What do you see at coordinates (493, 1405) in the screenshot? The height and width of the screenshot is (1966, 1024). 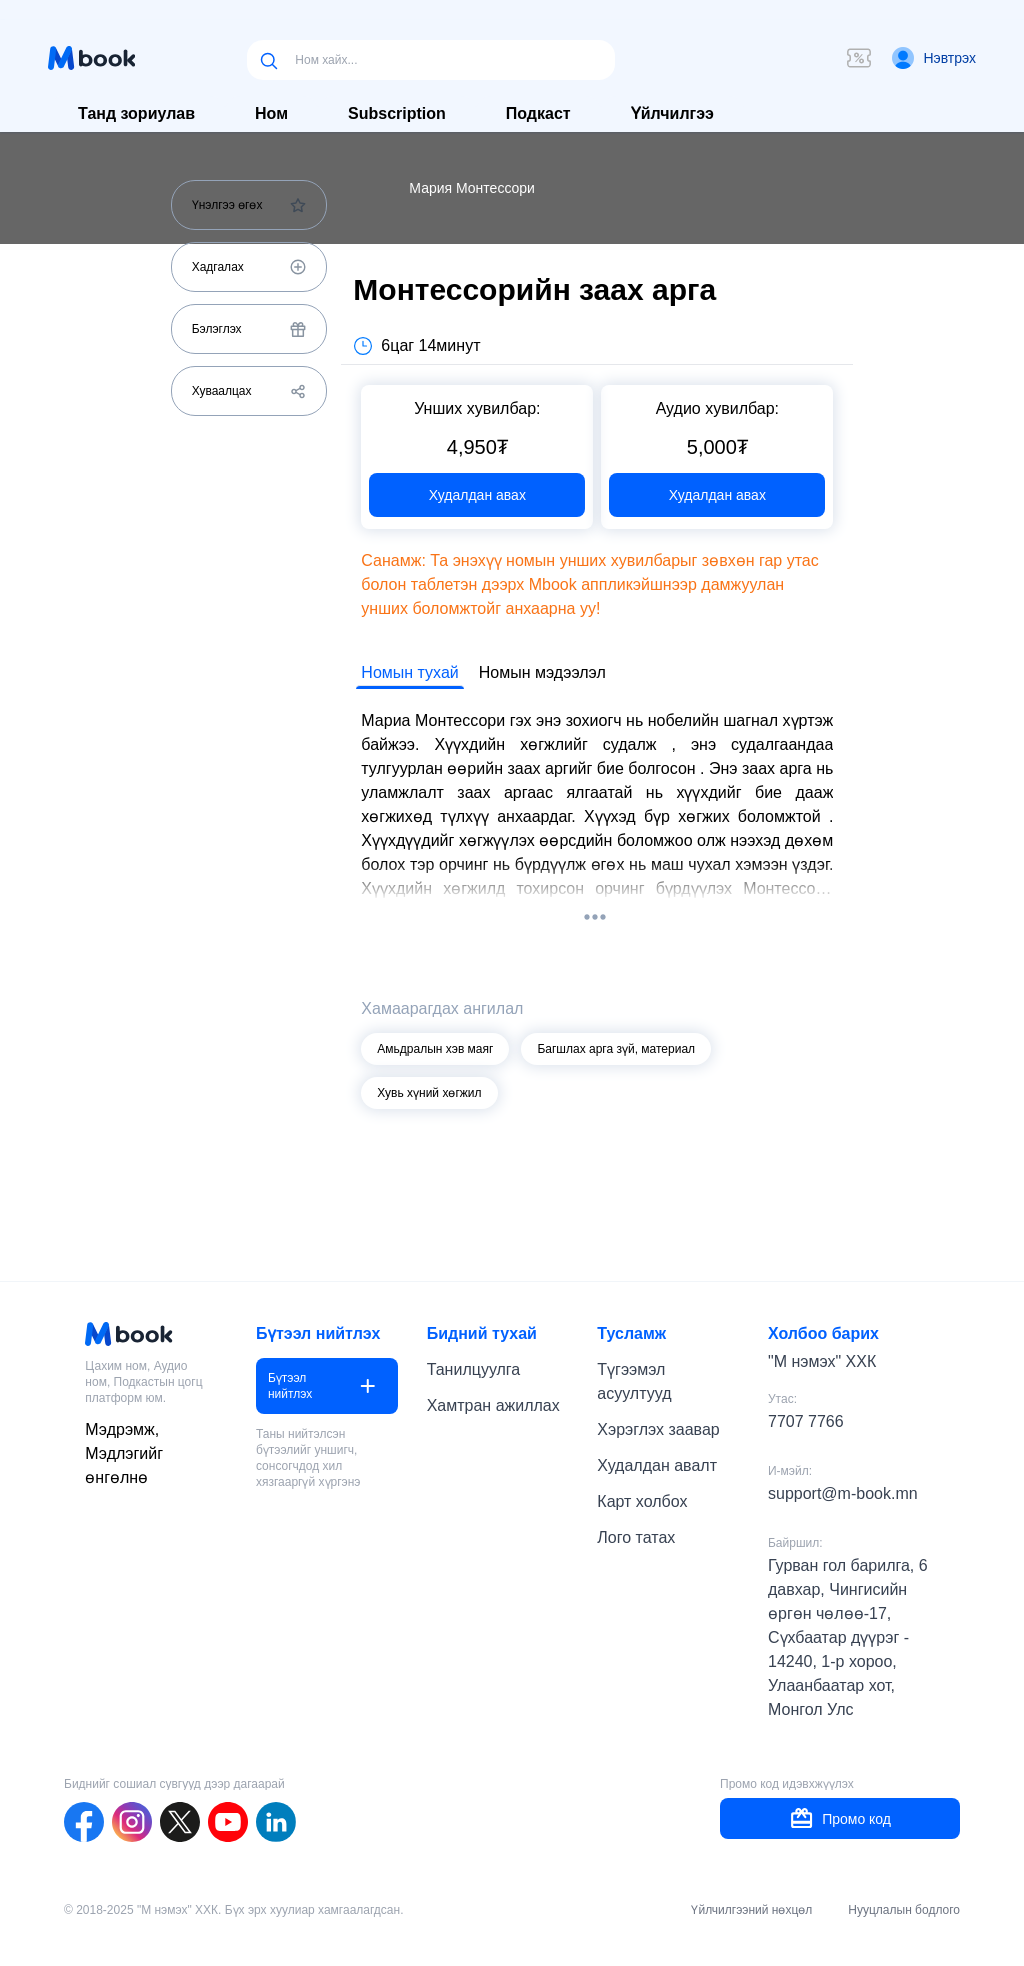 I see `Хамтран ажиллах` at bounding box center [493, 1405].